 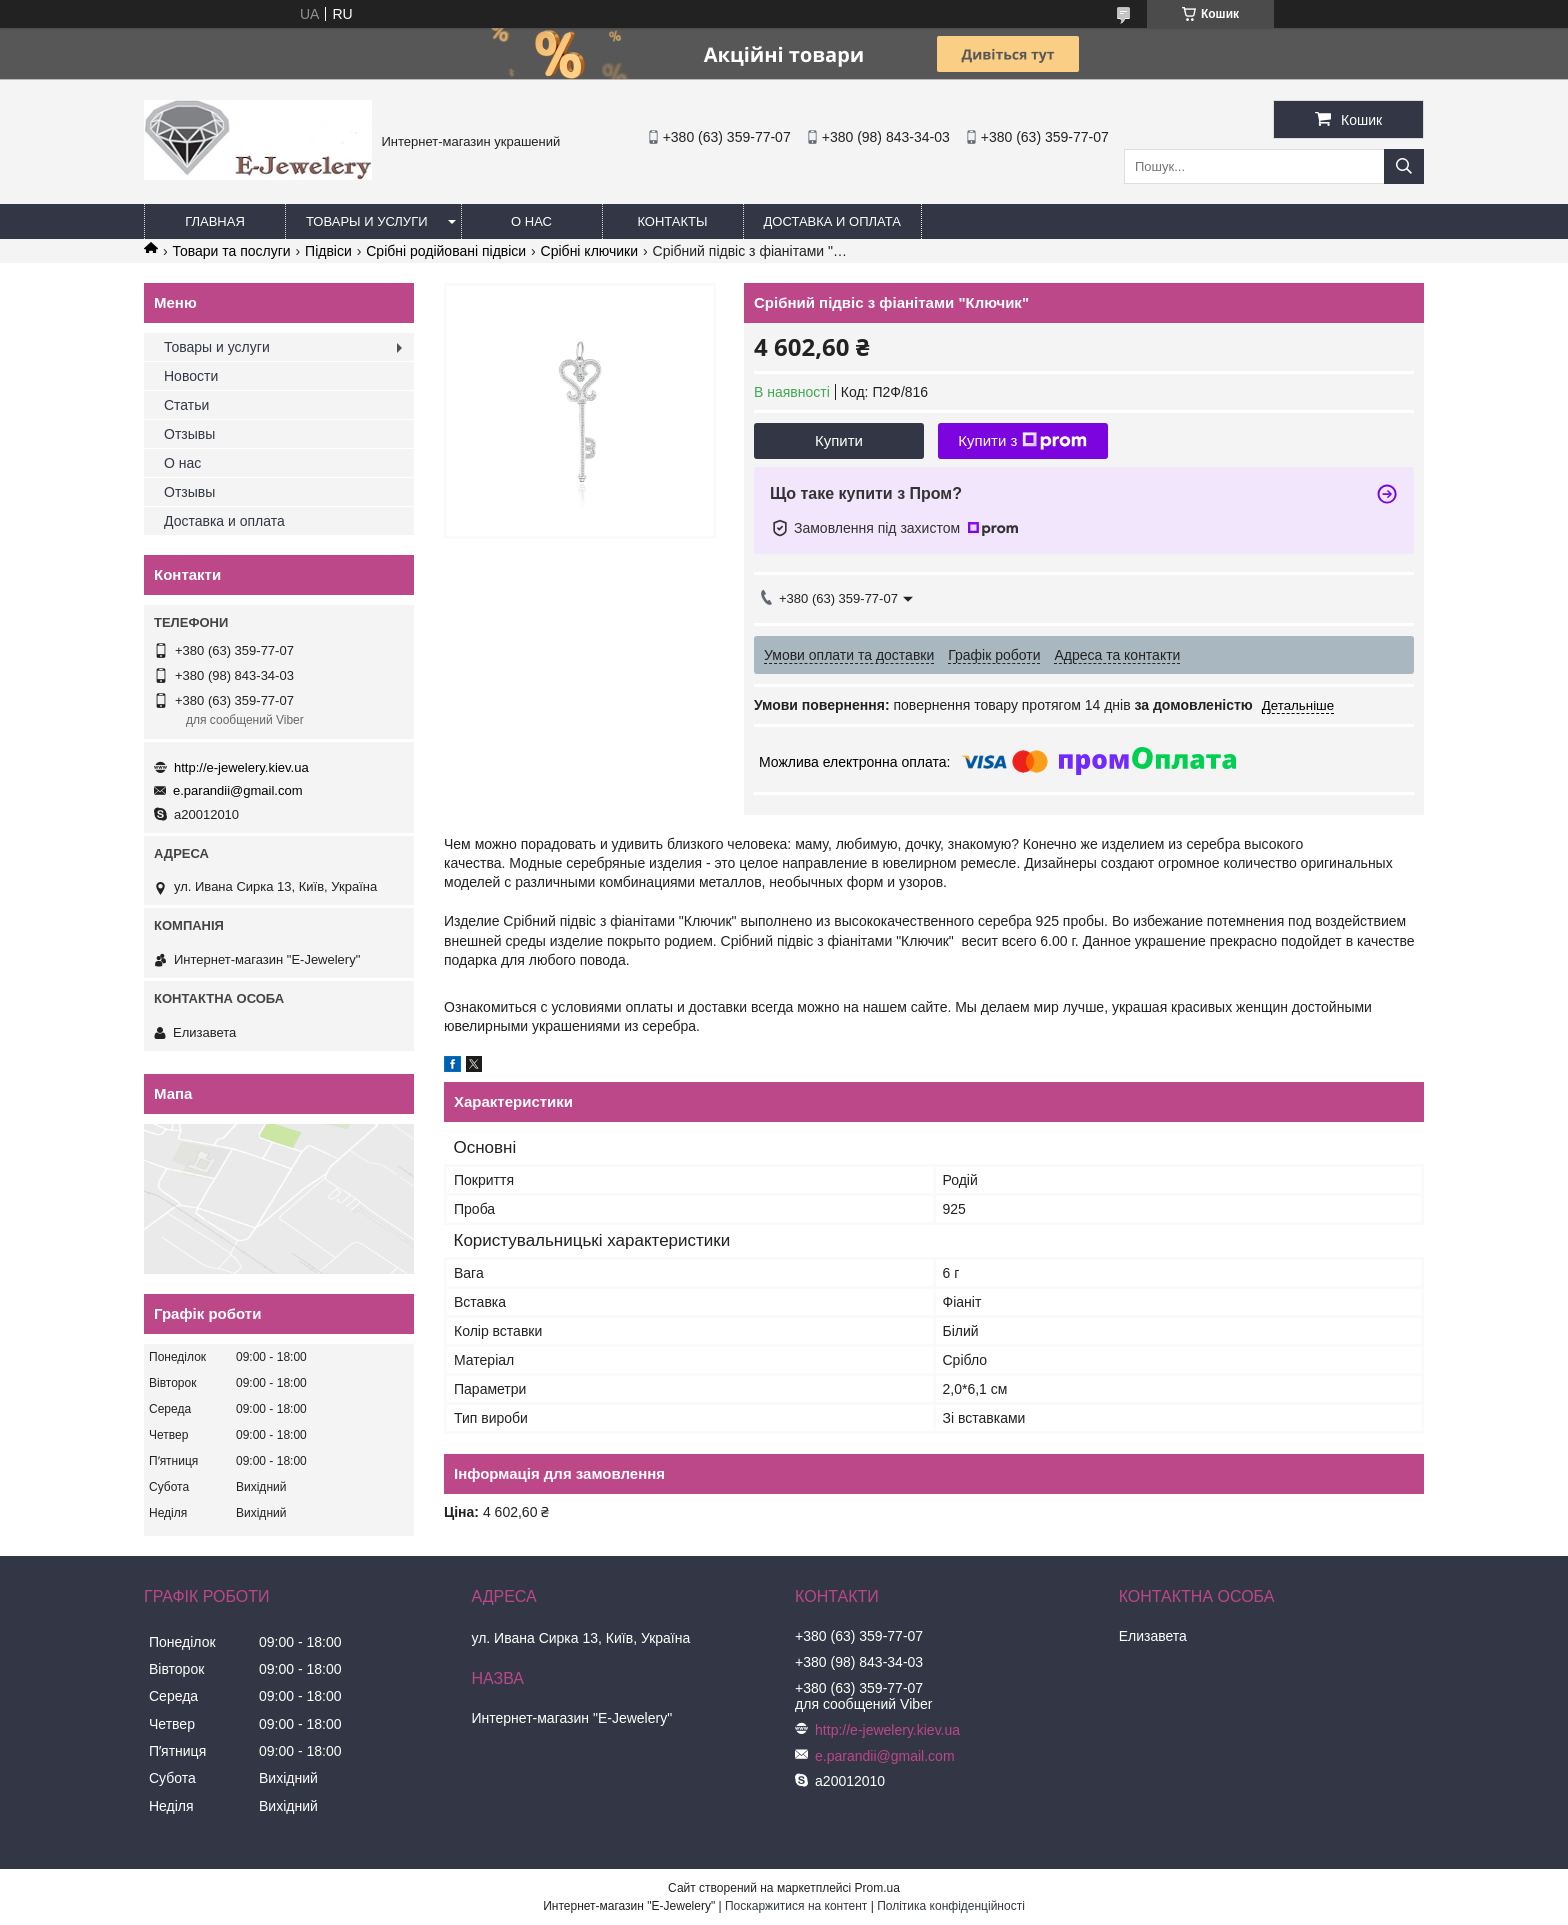 I want to click on Політика конфіденційності, so click(x=951, y=1906).